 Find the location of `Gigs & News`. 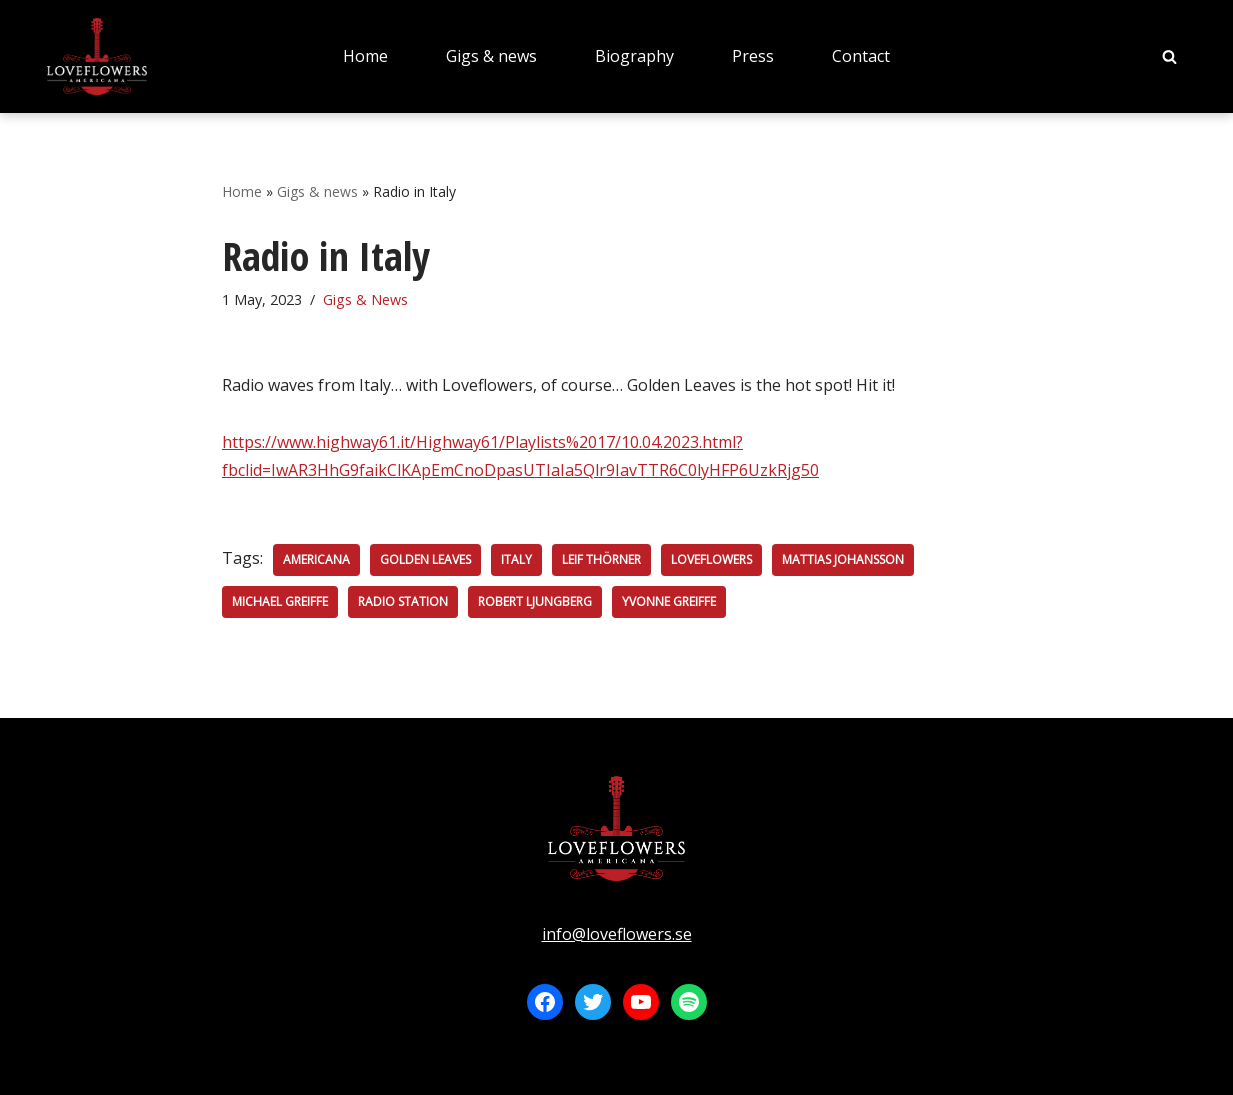

Gigs & News is located at coordinates (365, 299).